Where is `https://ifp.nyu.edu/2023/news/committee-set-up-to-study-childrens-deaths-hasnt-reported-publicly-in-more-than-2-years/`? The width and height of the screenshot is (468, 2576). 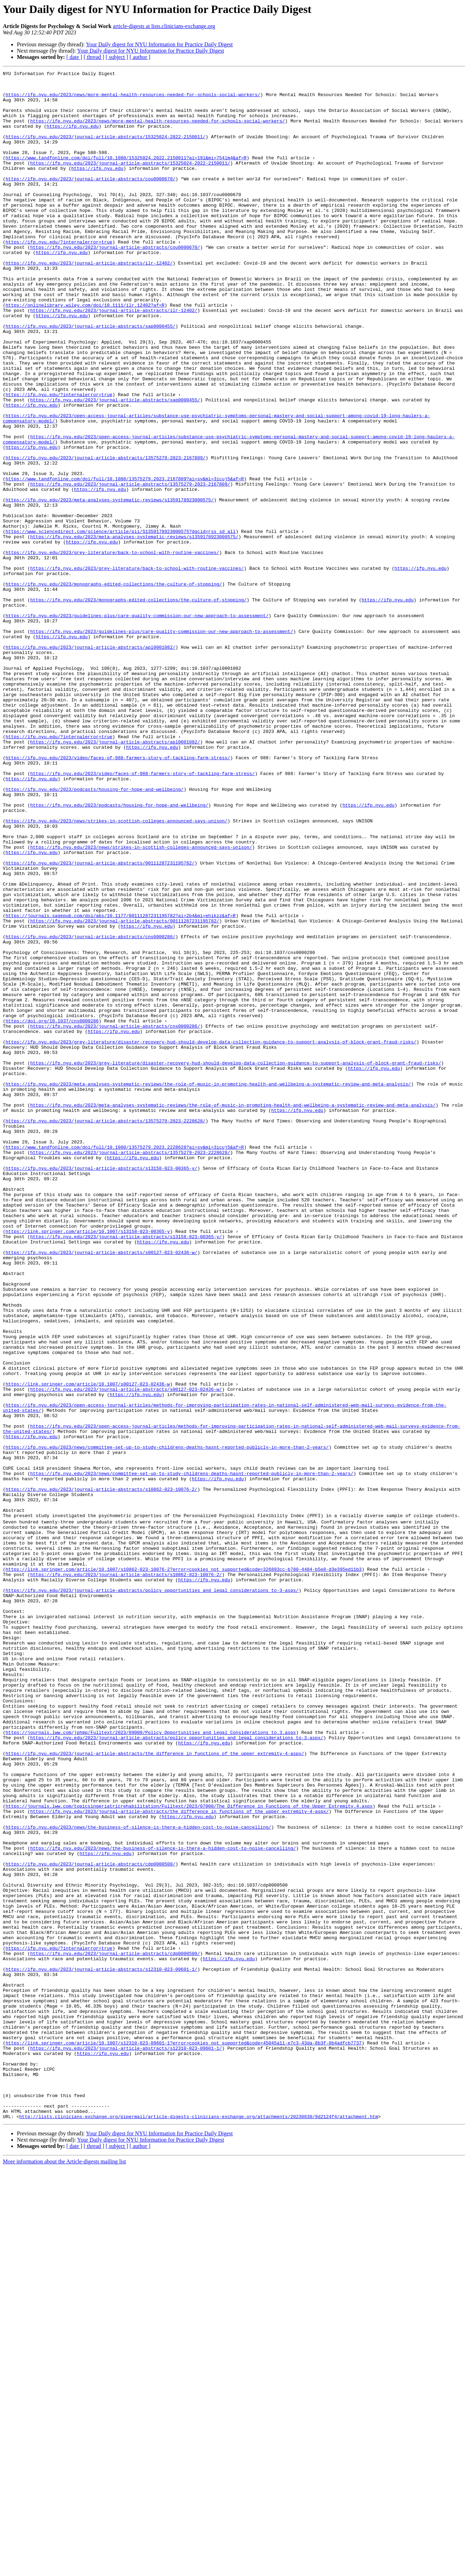
https://ifp.nyu.edu/2023/news/committee-set-up-to-study-childrens-deaths-hasnt-reported-publicly-in-more-than-2-years/ is located at coordinates (167, 1723).